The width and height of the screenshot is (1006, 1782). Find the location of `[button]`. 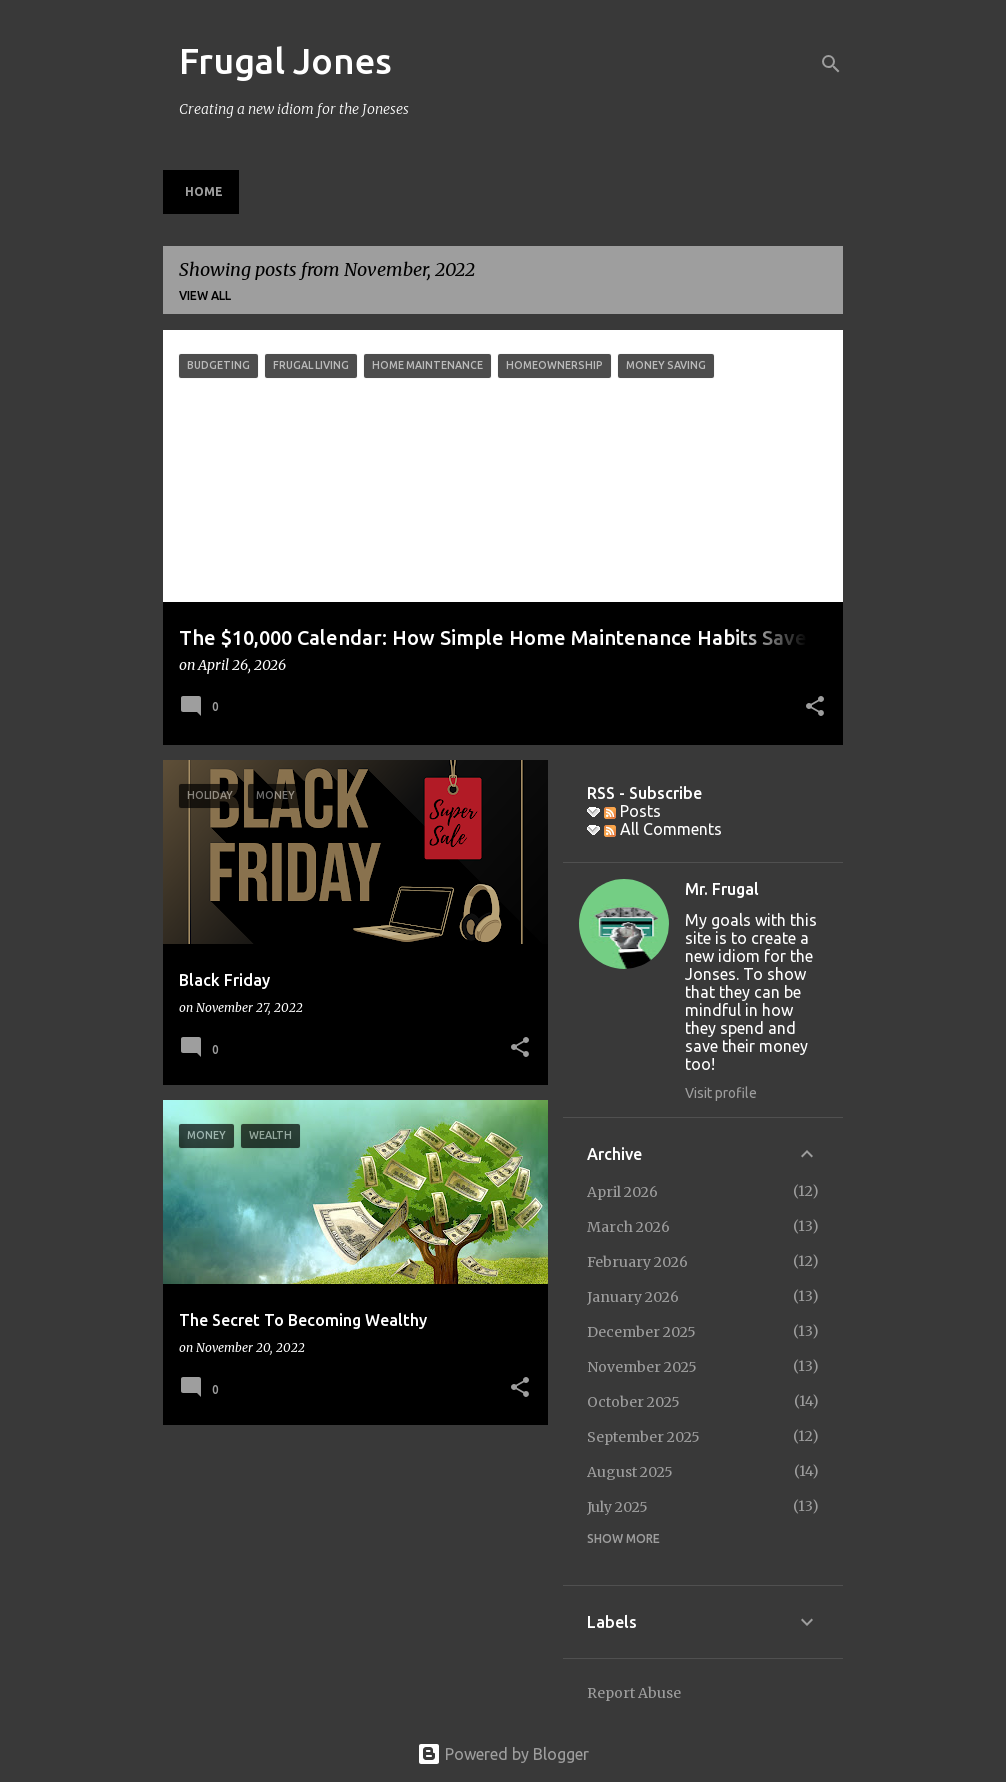

[button] is located at coordinates (815, 708).